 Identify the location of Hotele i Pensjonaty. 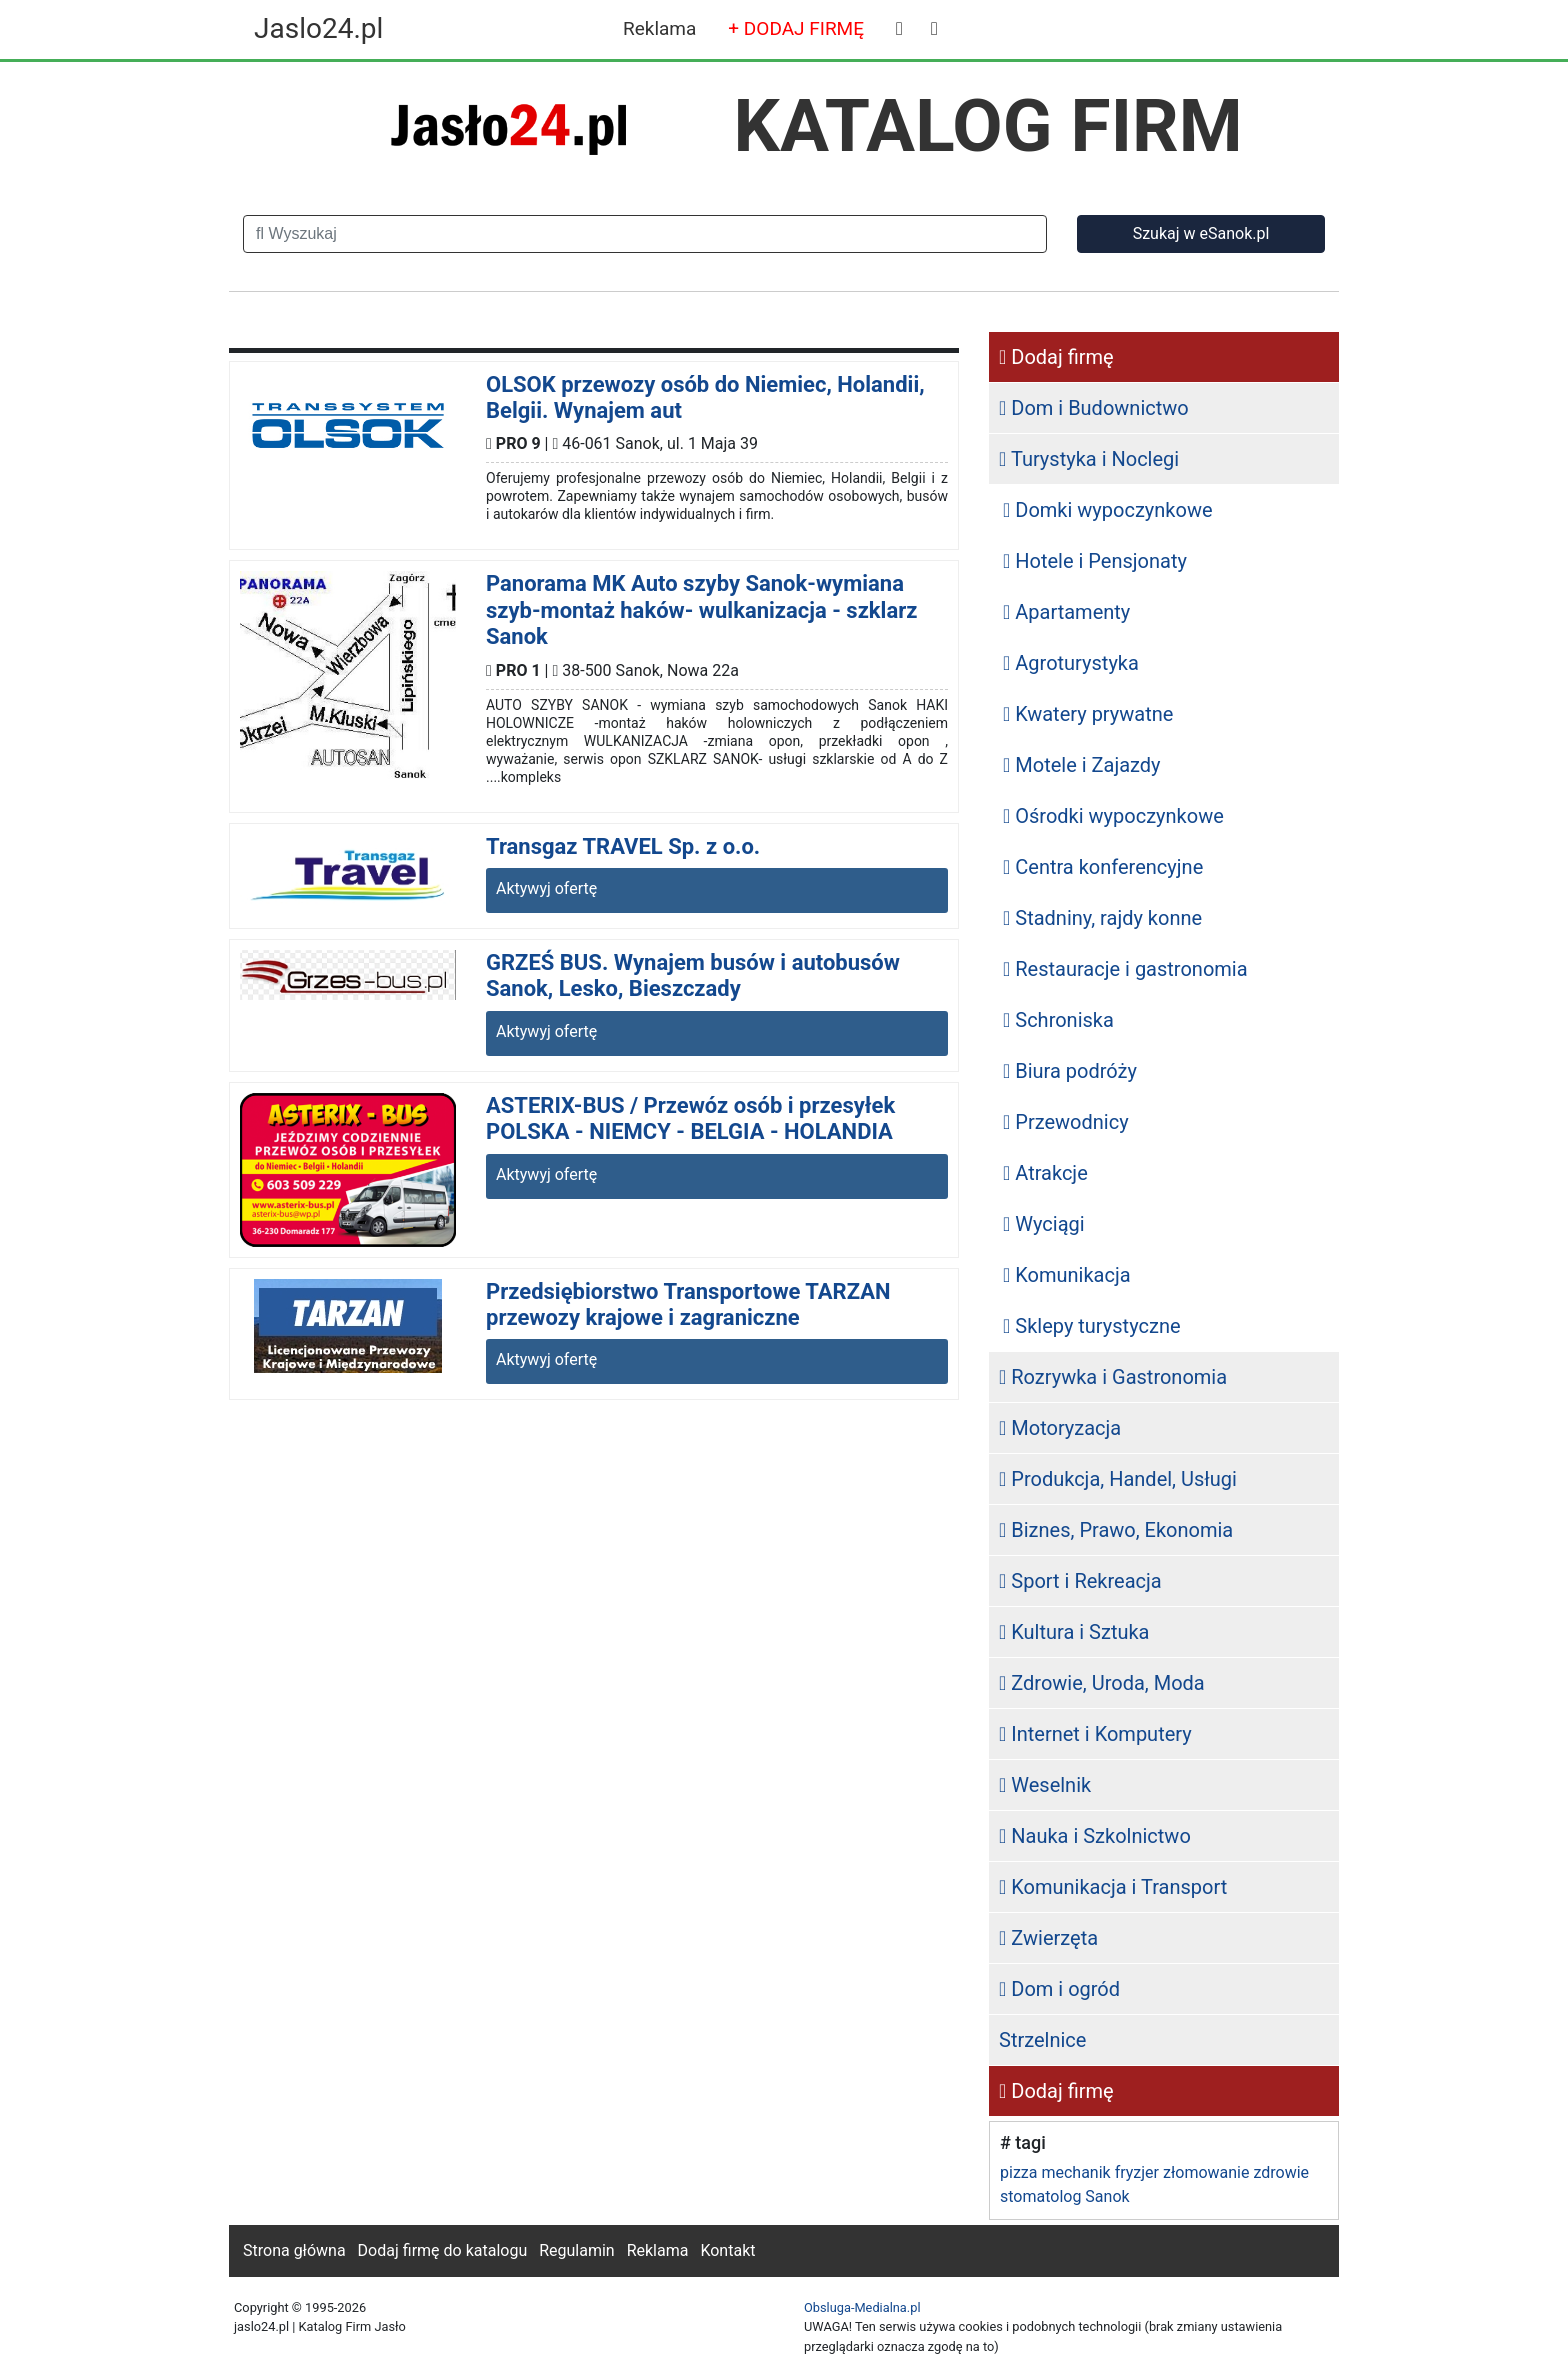
(1095, 561).